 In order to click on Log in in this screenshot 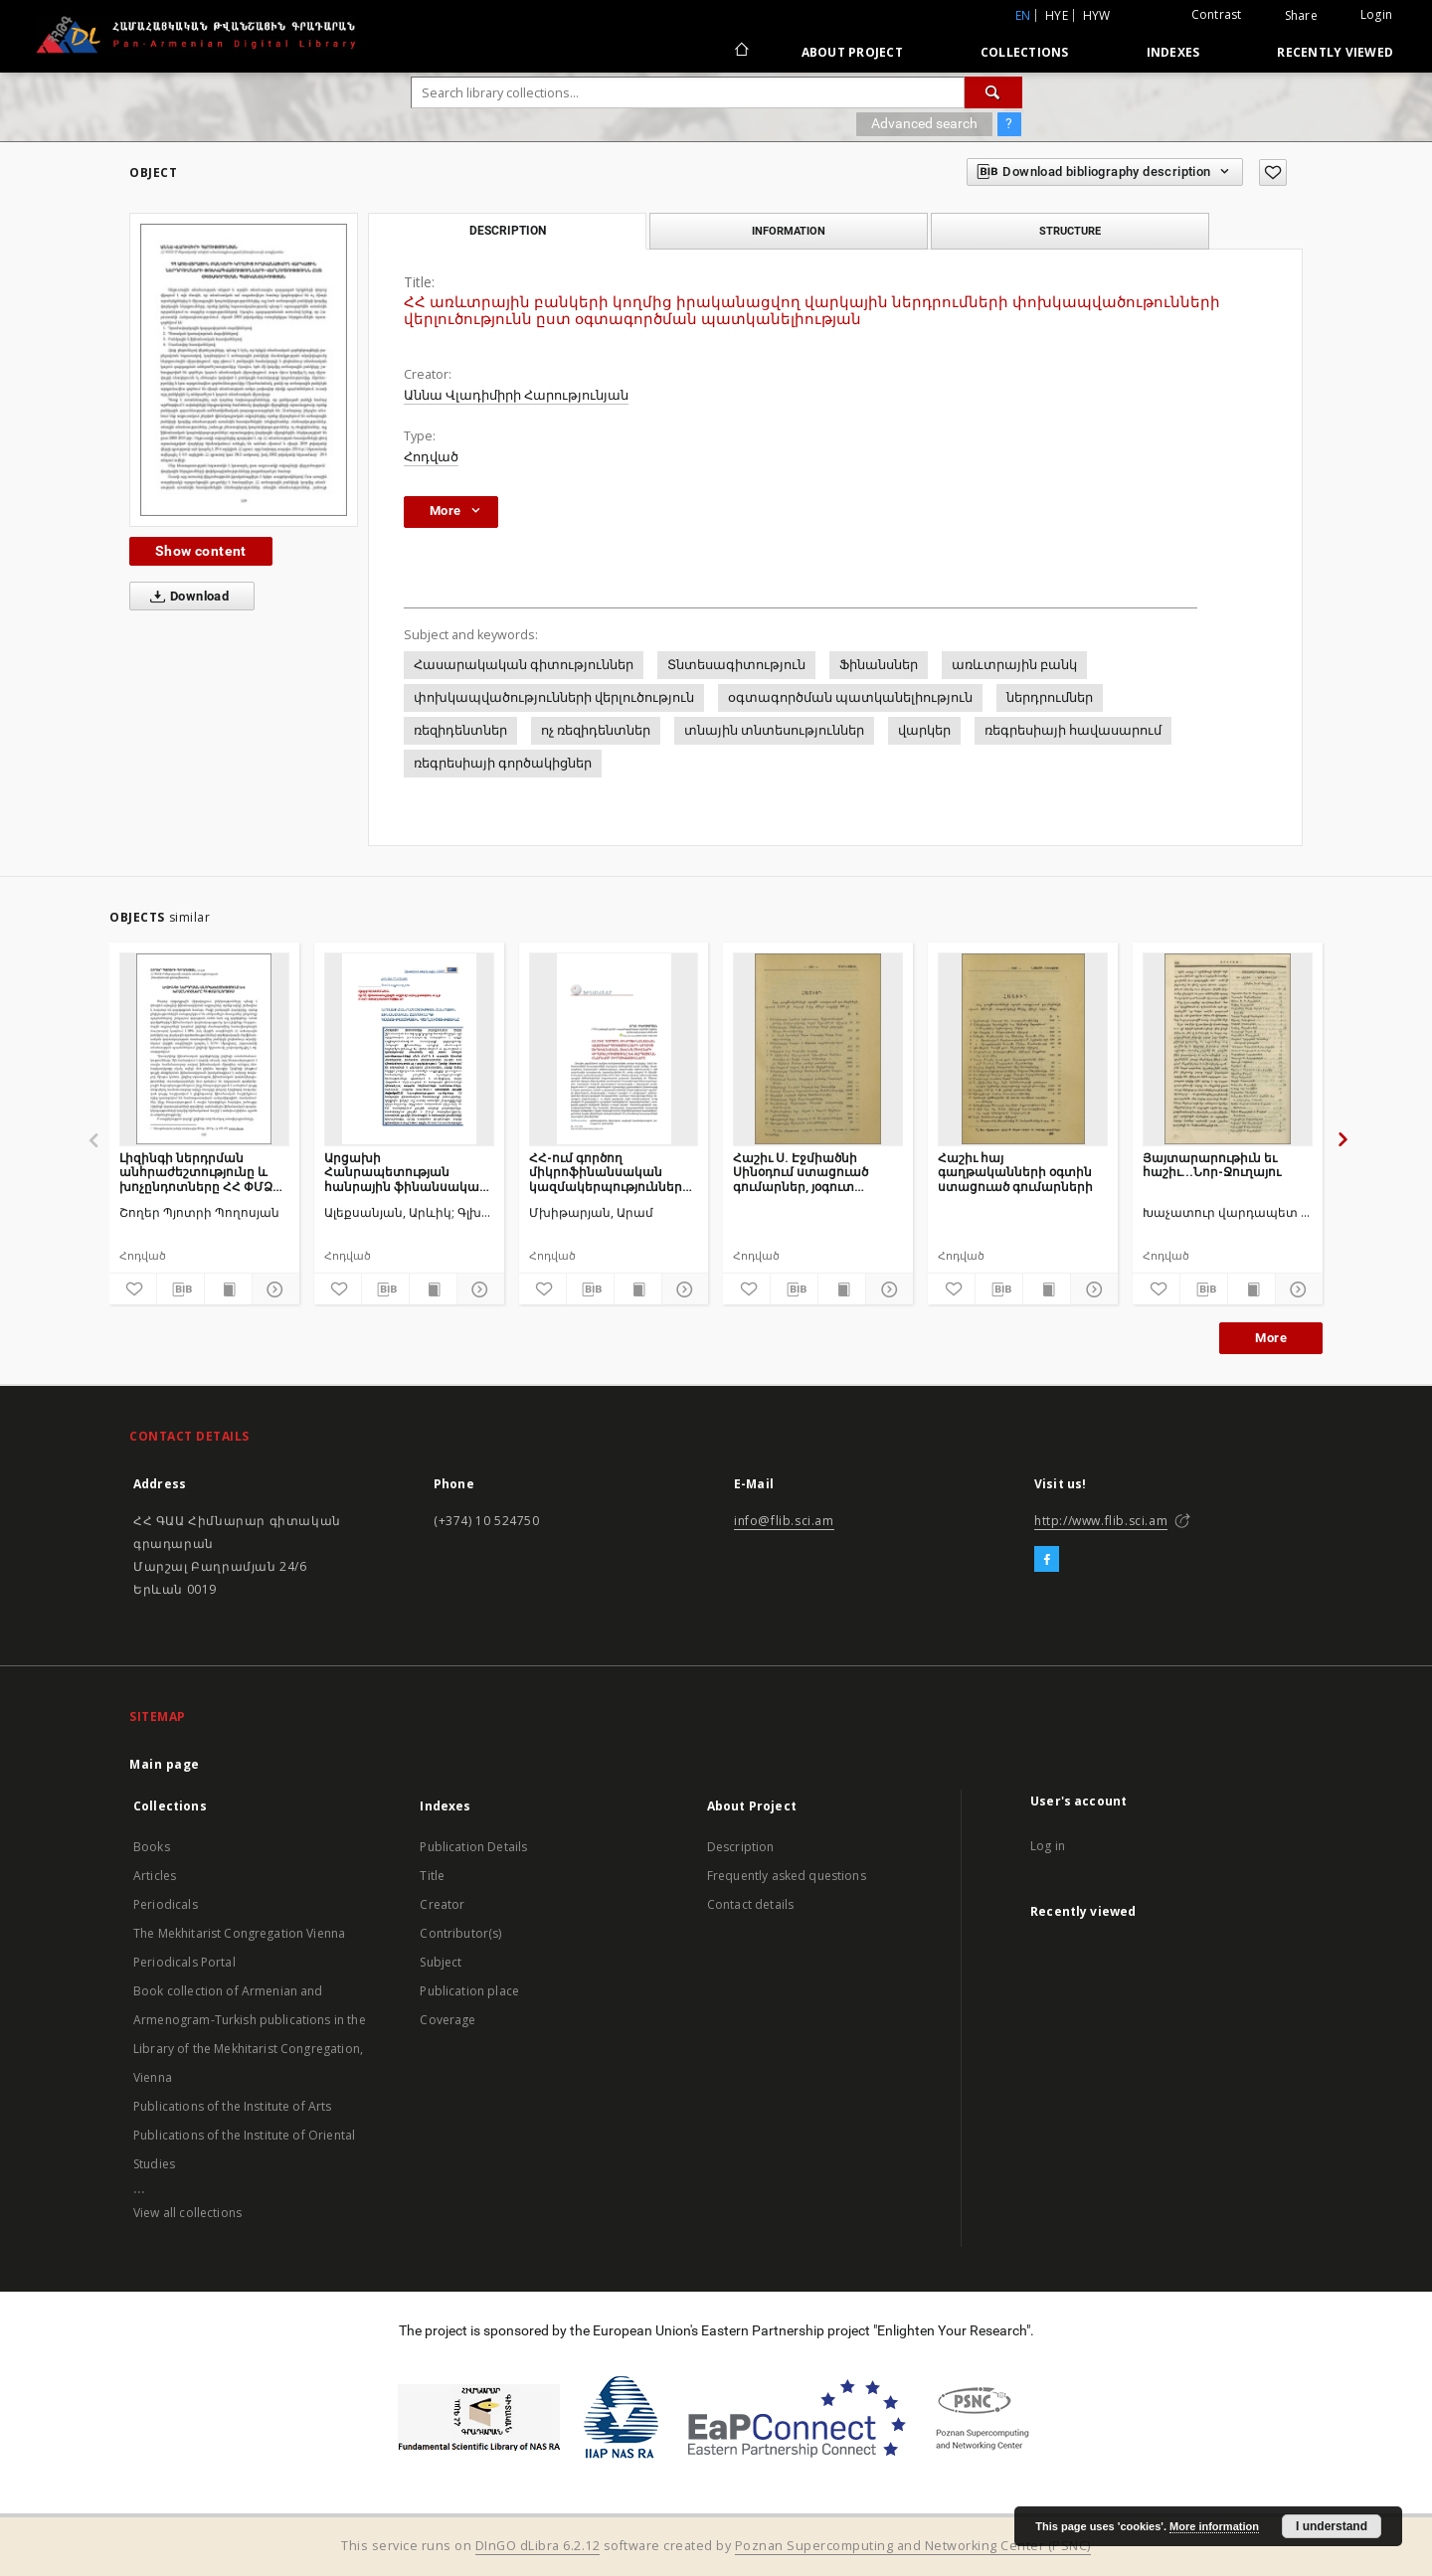, I will do `click(1047, 1845)`.